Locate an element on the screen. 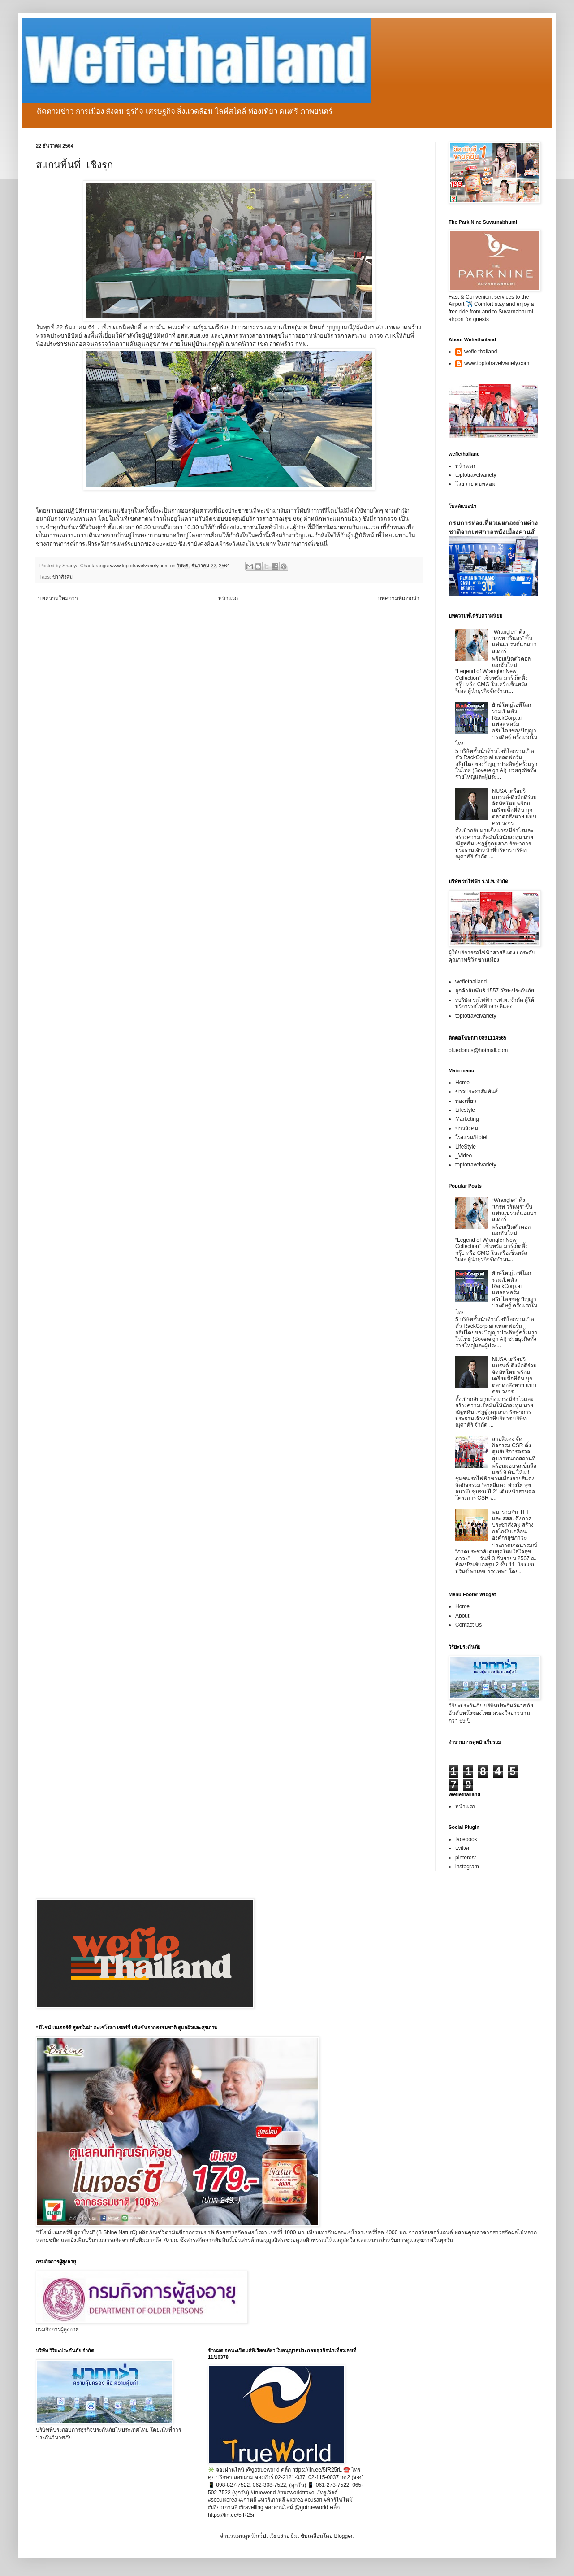 The height and width of the screenshot is (2576, 574). vบริษัท รถไฟฟ้า ร.ฟ.ท. จำกัด ผู้ให้บริการรถไฟฟ้าสายสีแดง is located at coordinates (494, 1003).